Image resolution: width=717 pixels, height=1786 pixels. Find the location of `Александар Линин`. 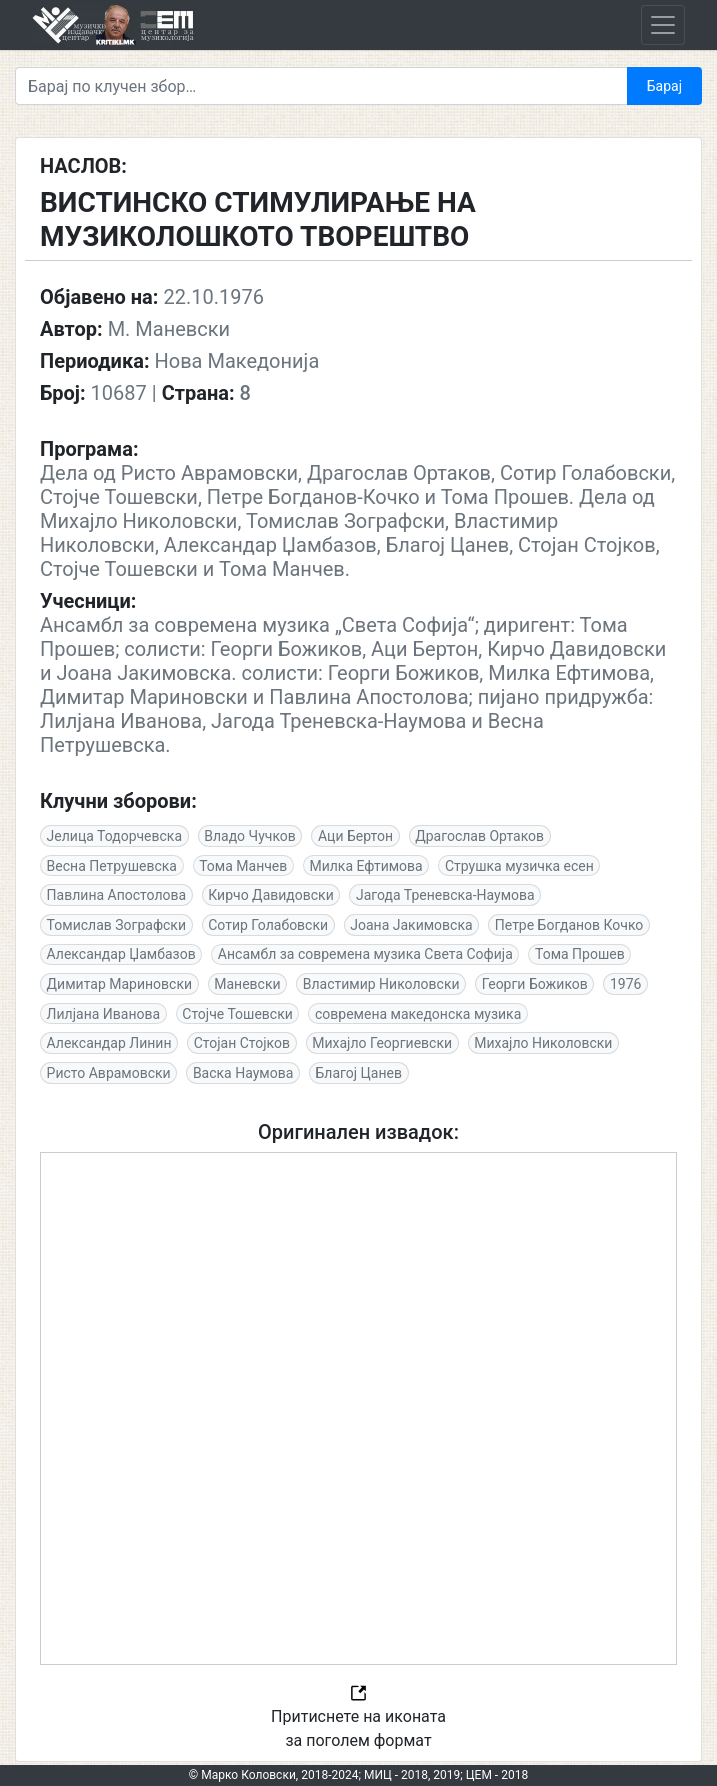

Александар Линин is located at coordinates (109, 1043).